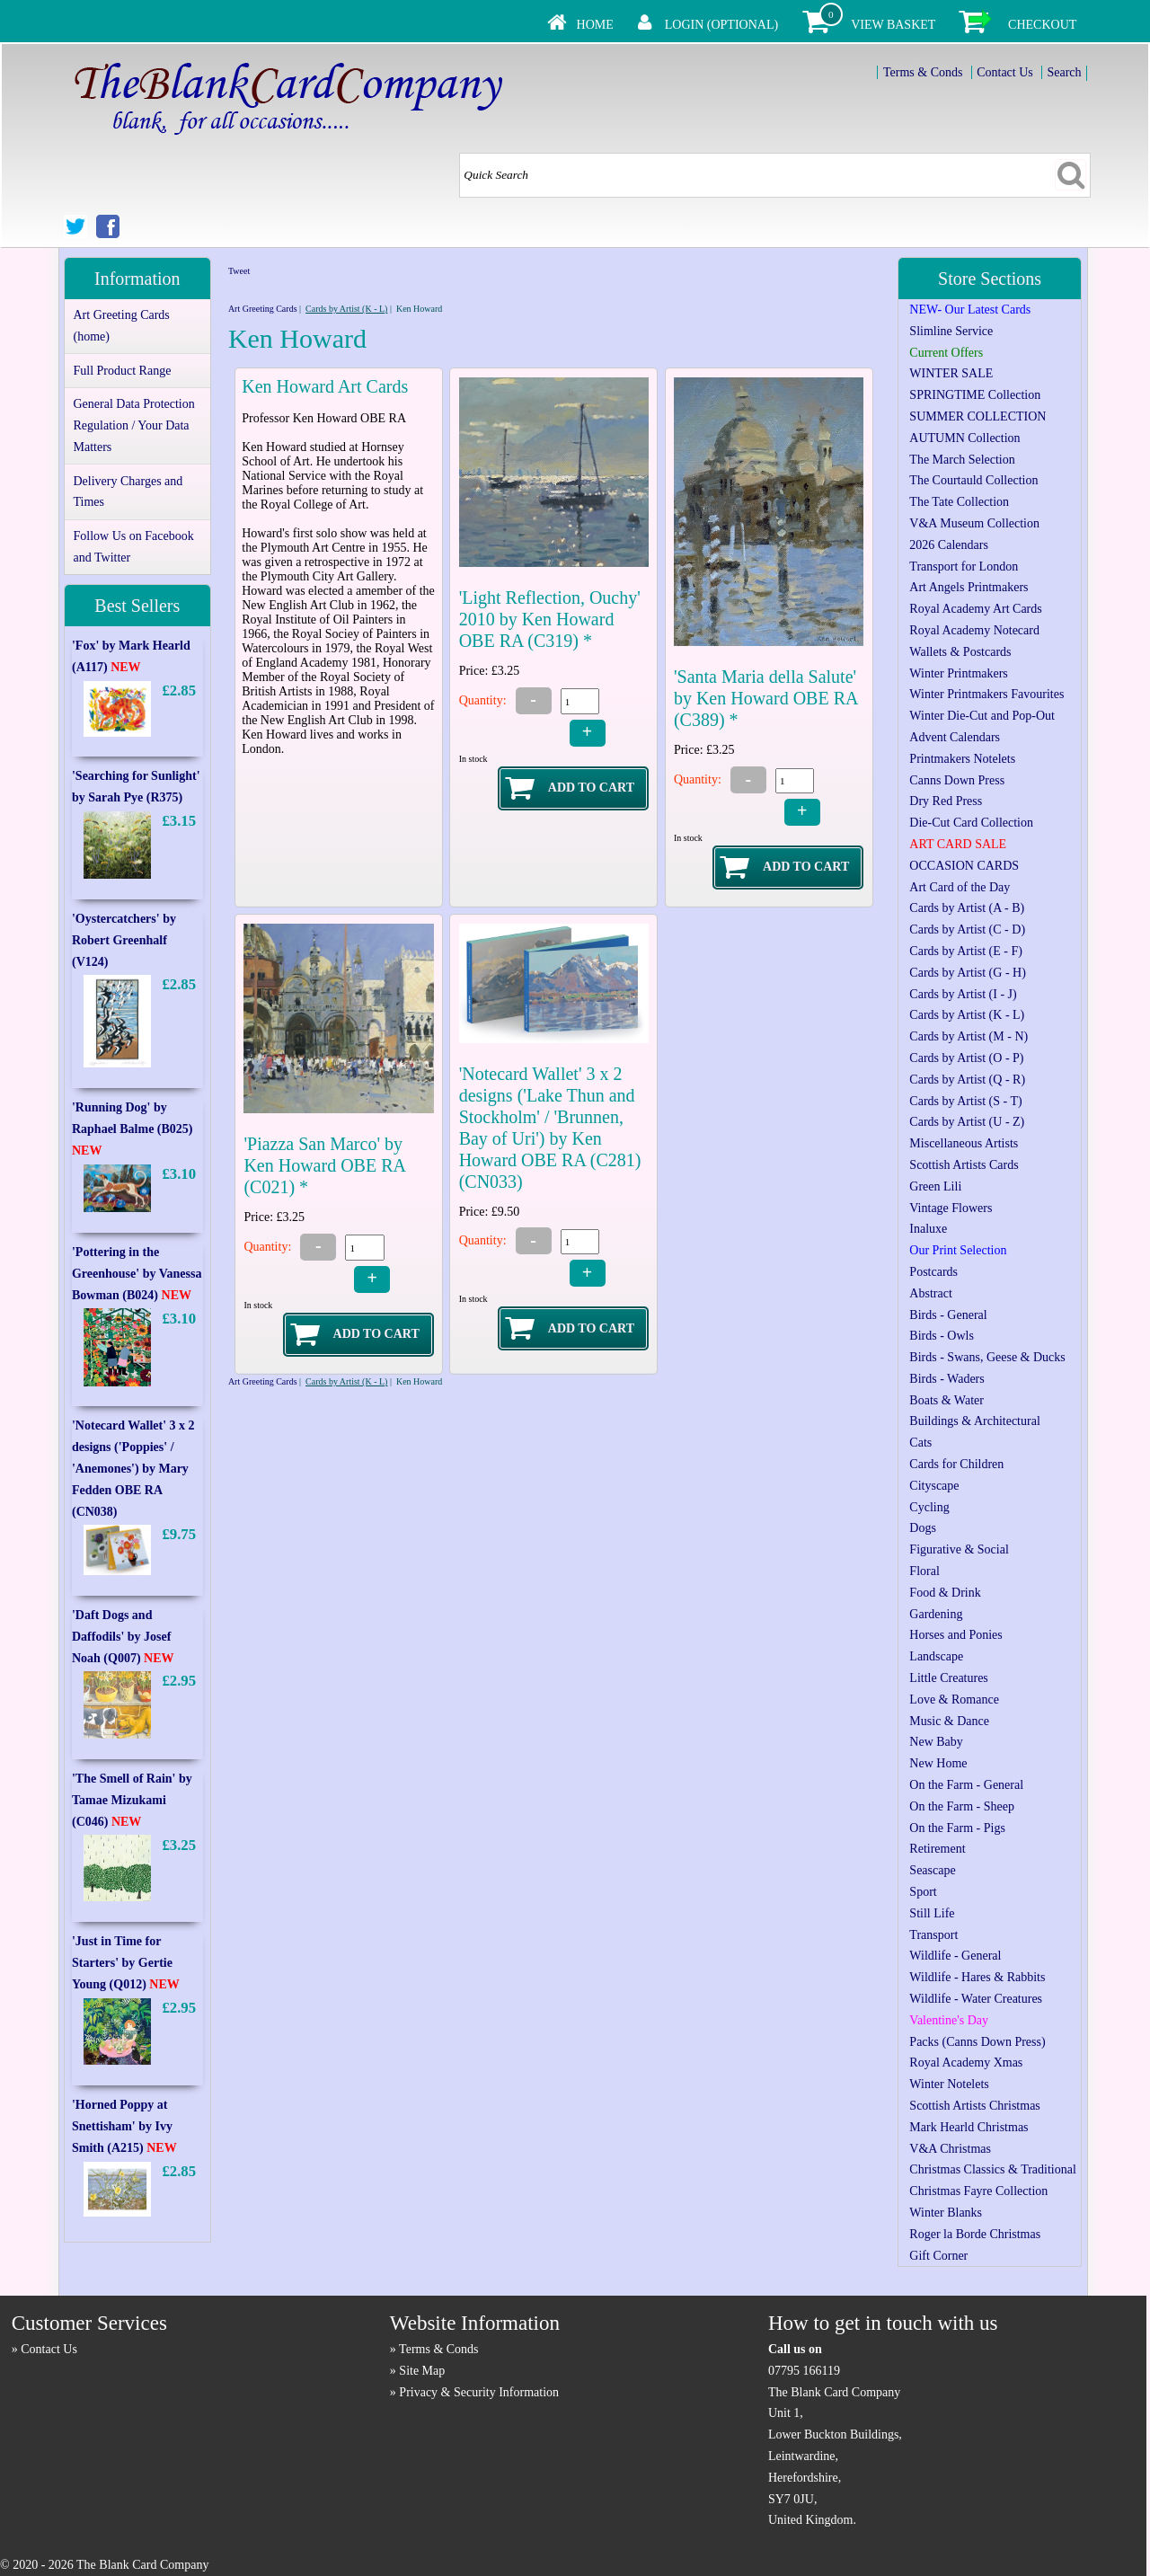 Image resolution: width=1150 pixels, height=2576 pixels. Describe the element at coordinates (965, 951) in the screenshot. I see `Cards by Artist (E - F)` at that location.